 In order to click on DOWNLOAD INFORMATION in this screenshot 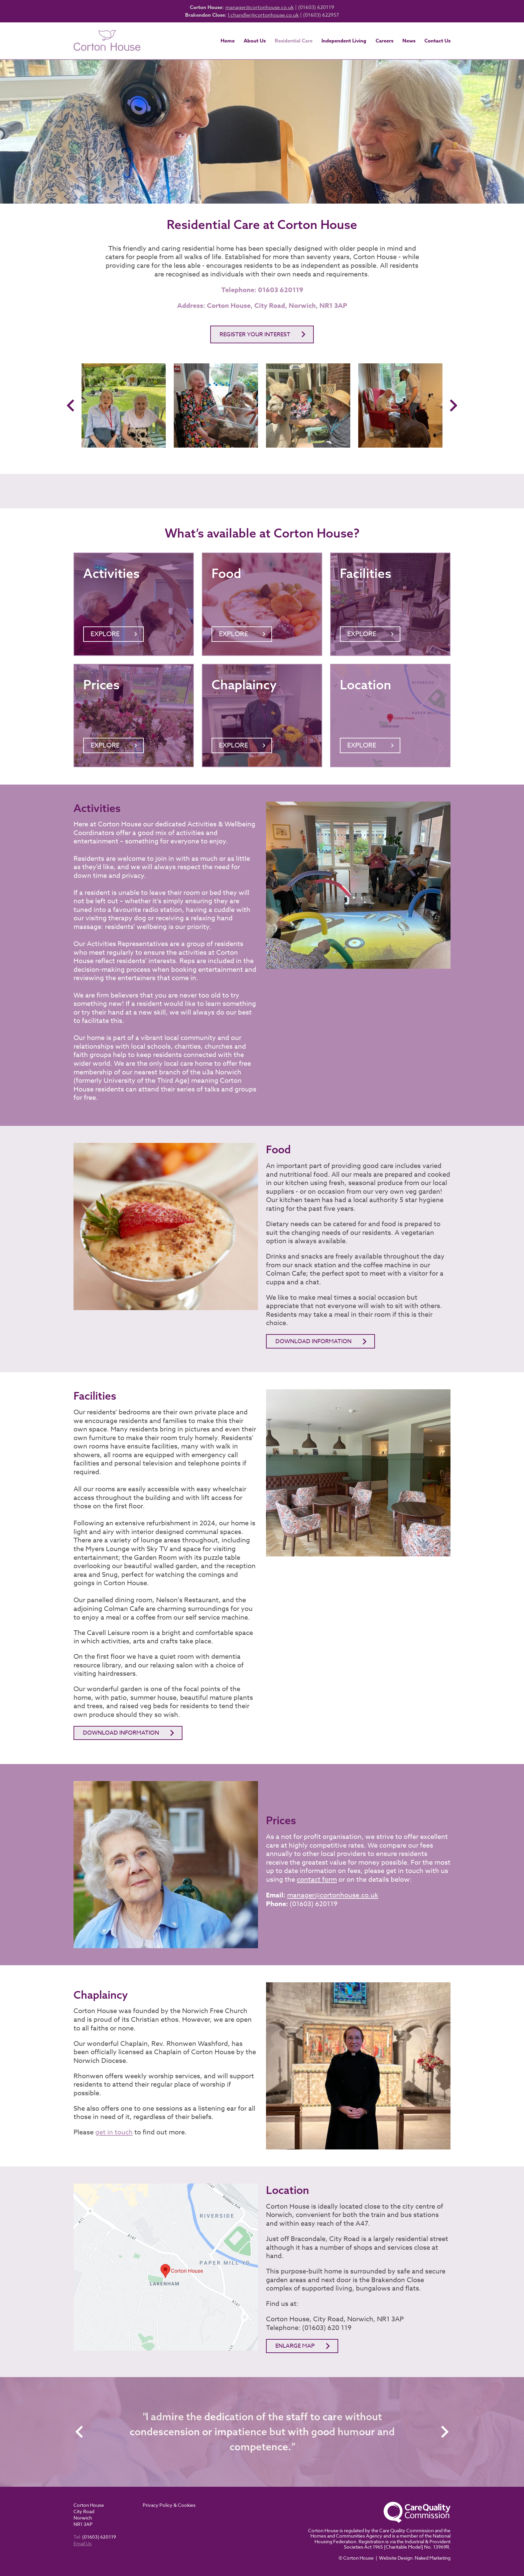, I will do `click(121, 1733)`.